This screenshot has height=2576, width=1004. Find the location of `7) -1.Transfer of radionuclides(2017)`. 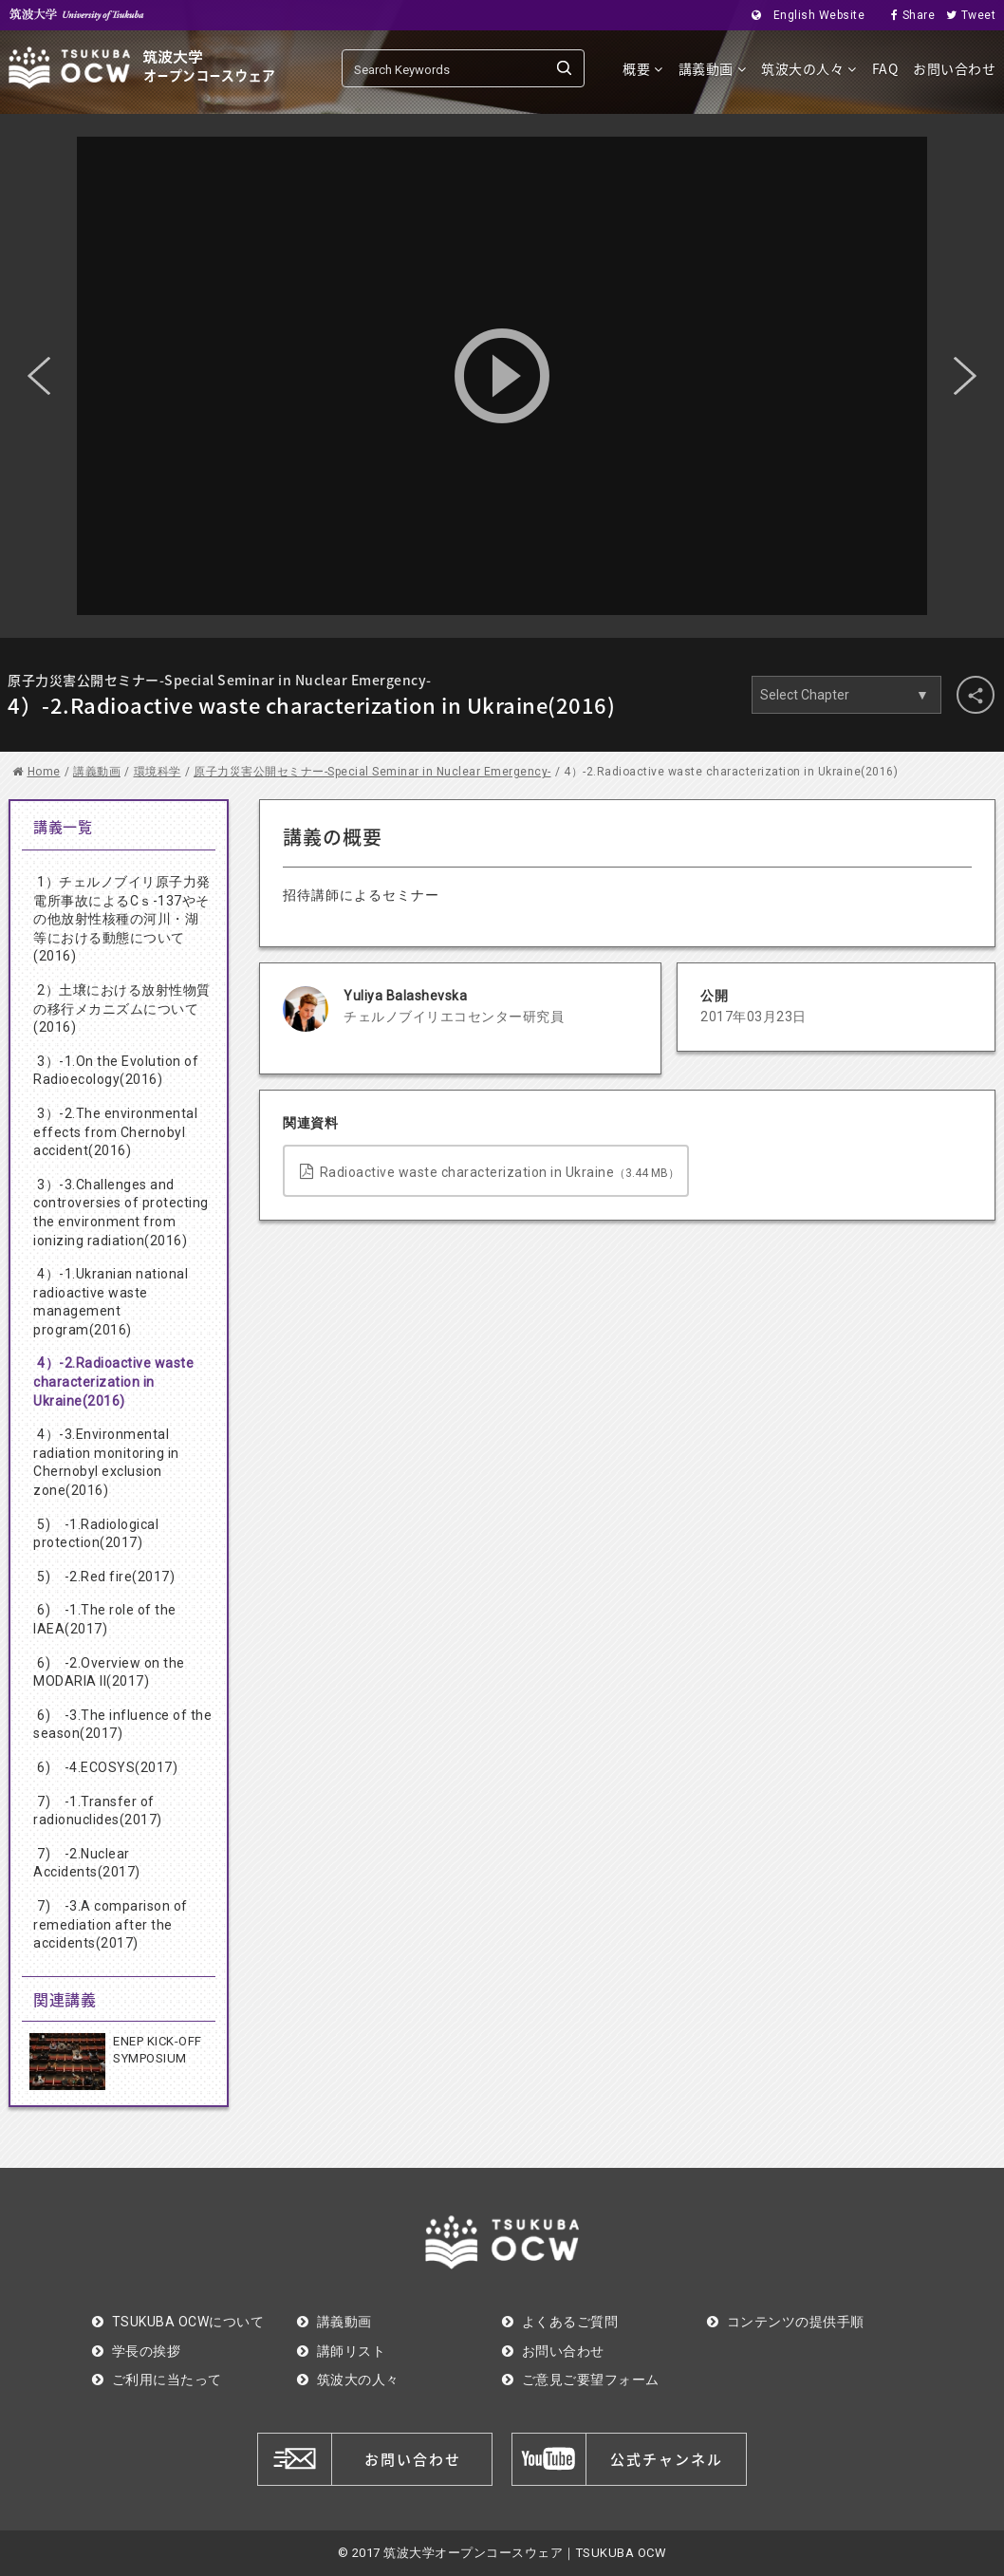

7) -1.Transfer of radionuclides(2017) is located at coordinates (97, 1811).